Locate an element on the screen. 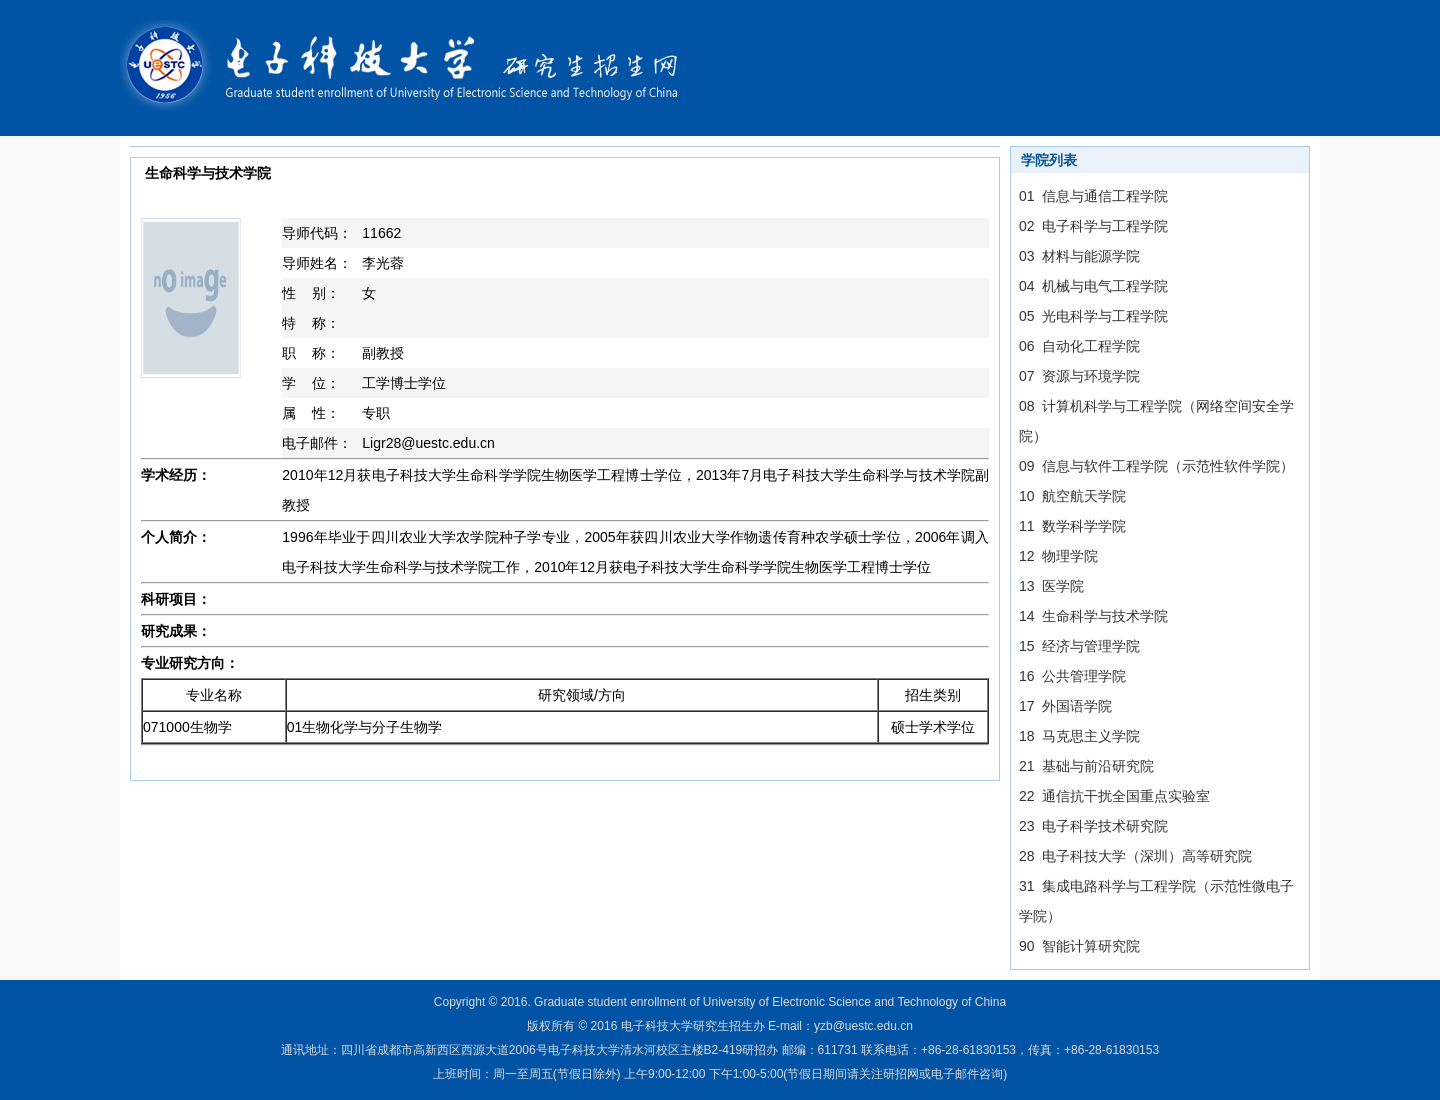 The width and height of the screenshot is (1440, 1100). 23 电子科学技术研究院 is located at coordinates (1093, 826).